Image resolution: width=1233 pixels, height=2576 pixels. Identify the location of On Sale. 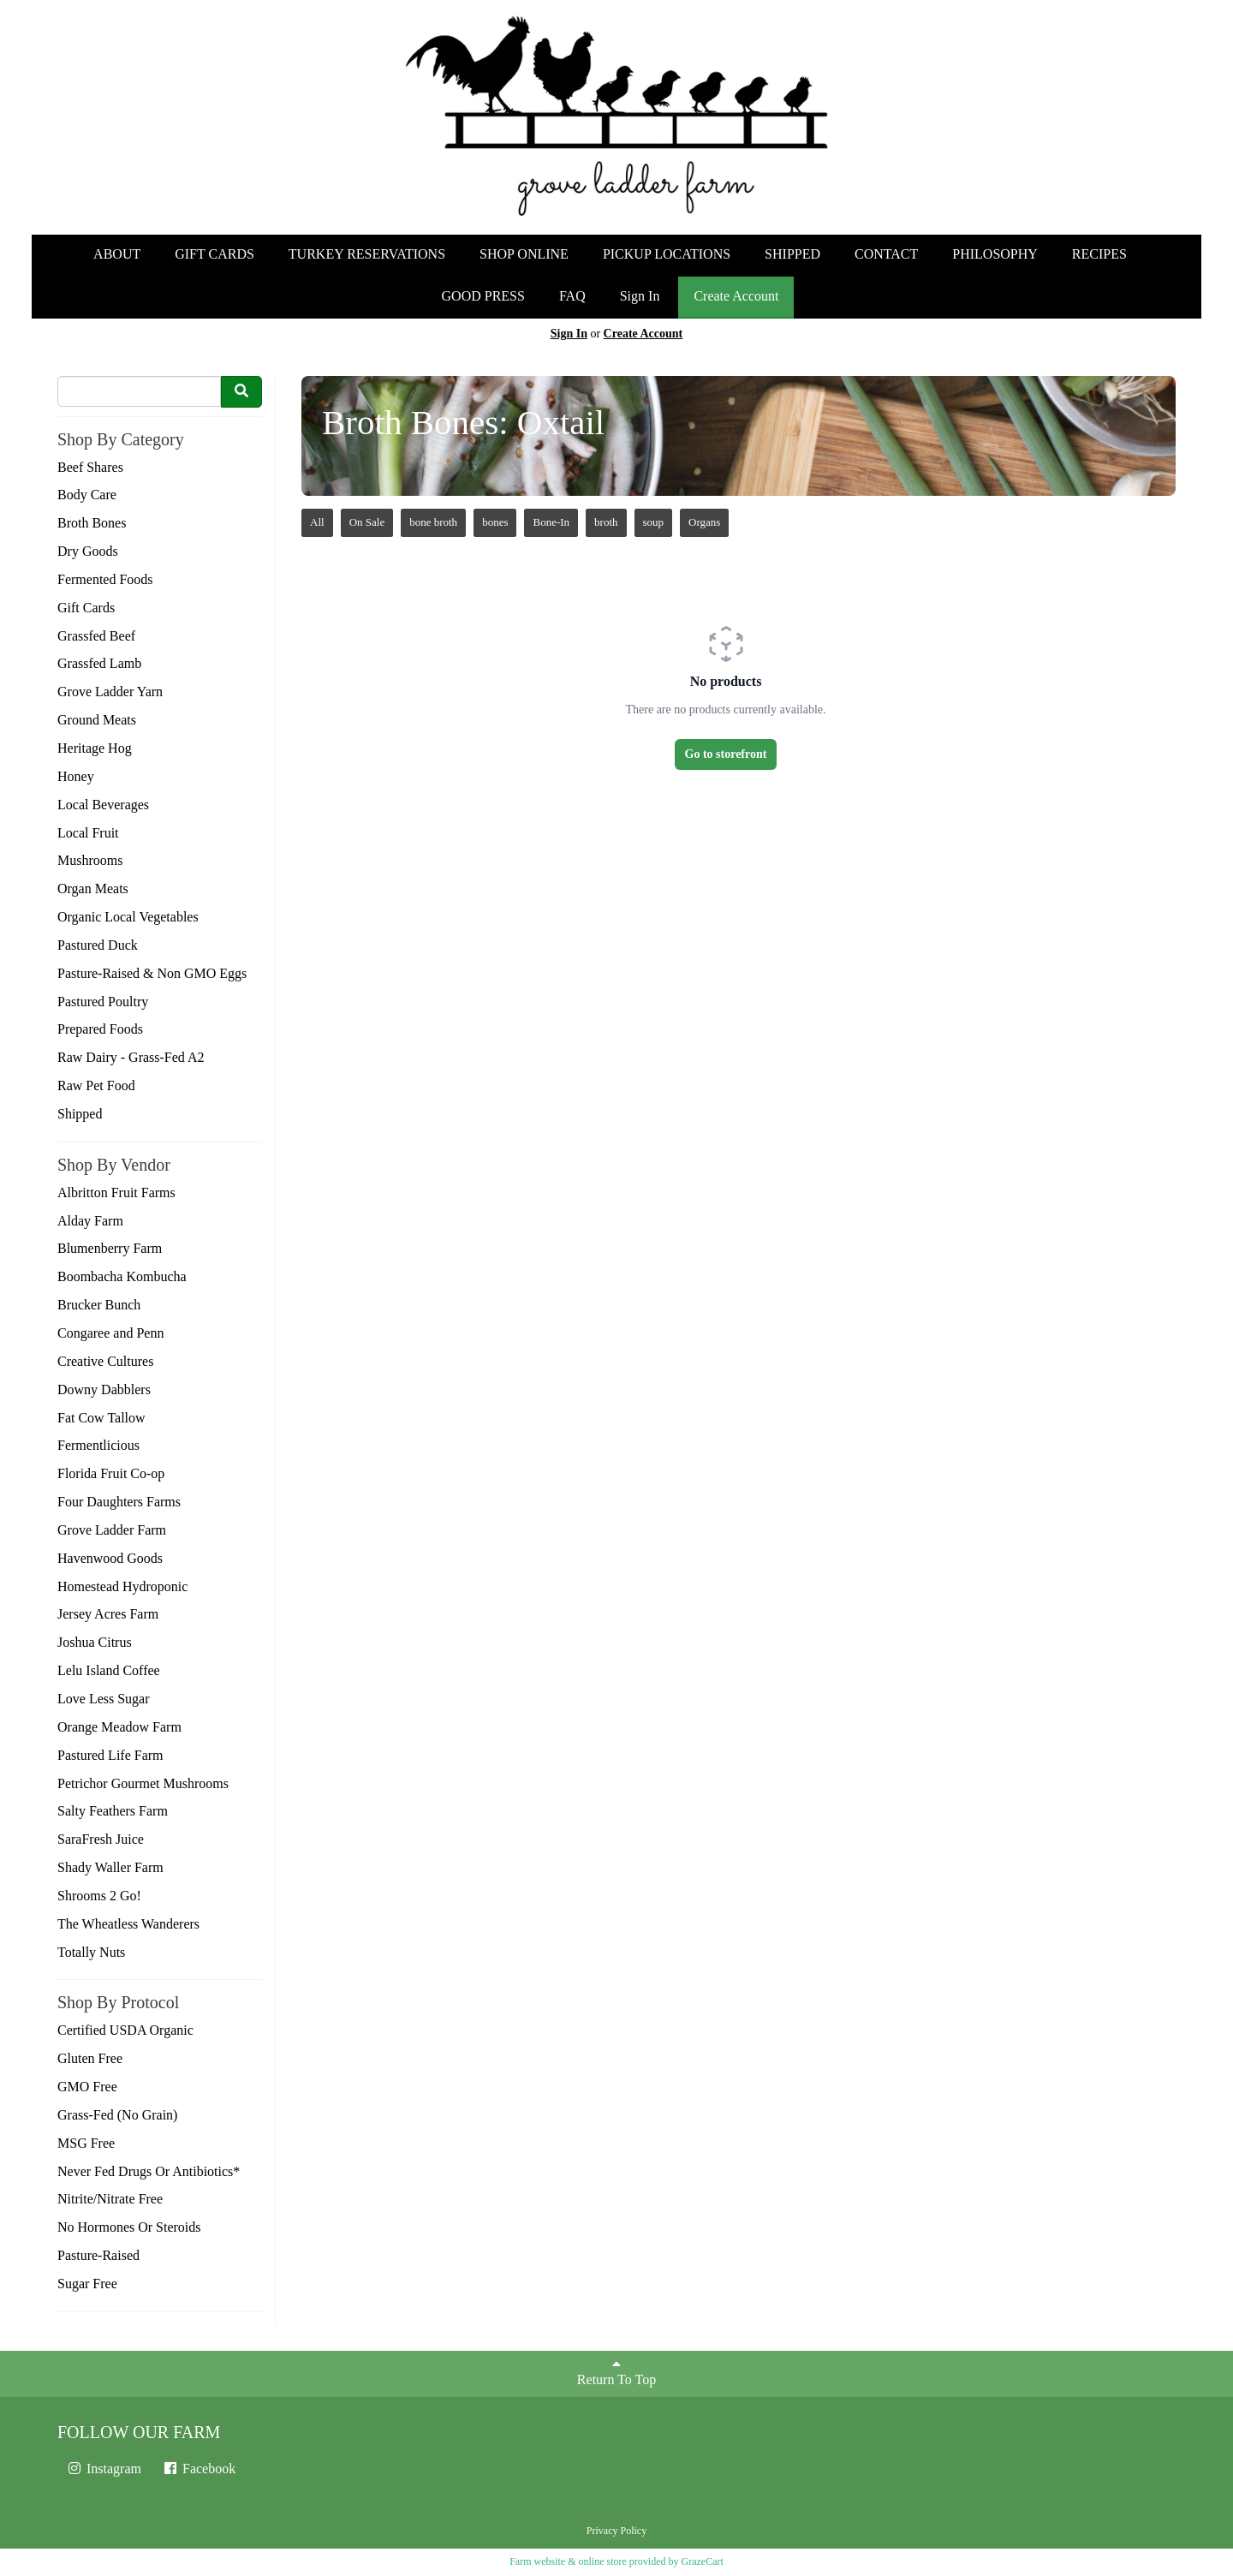
(367, 522).